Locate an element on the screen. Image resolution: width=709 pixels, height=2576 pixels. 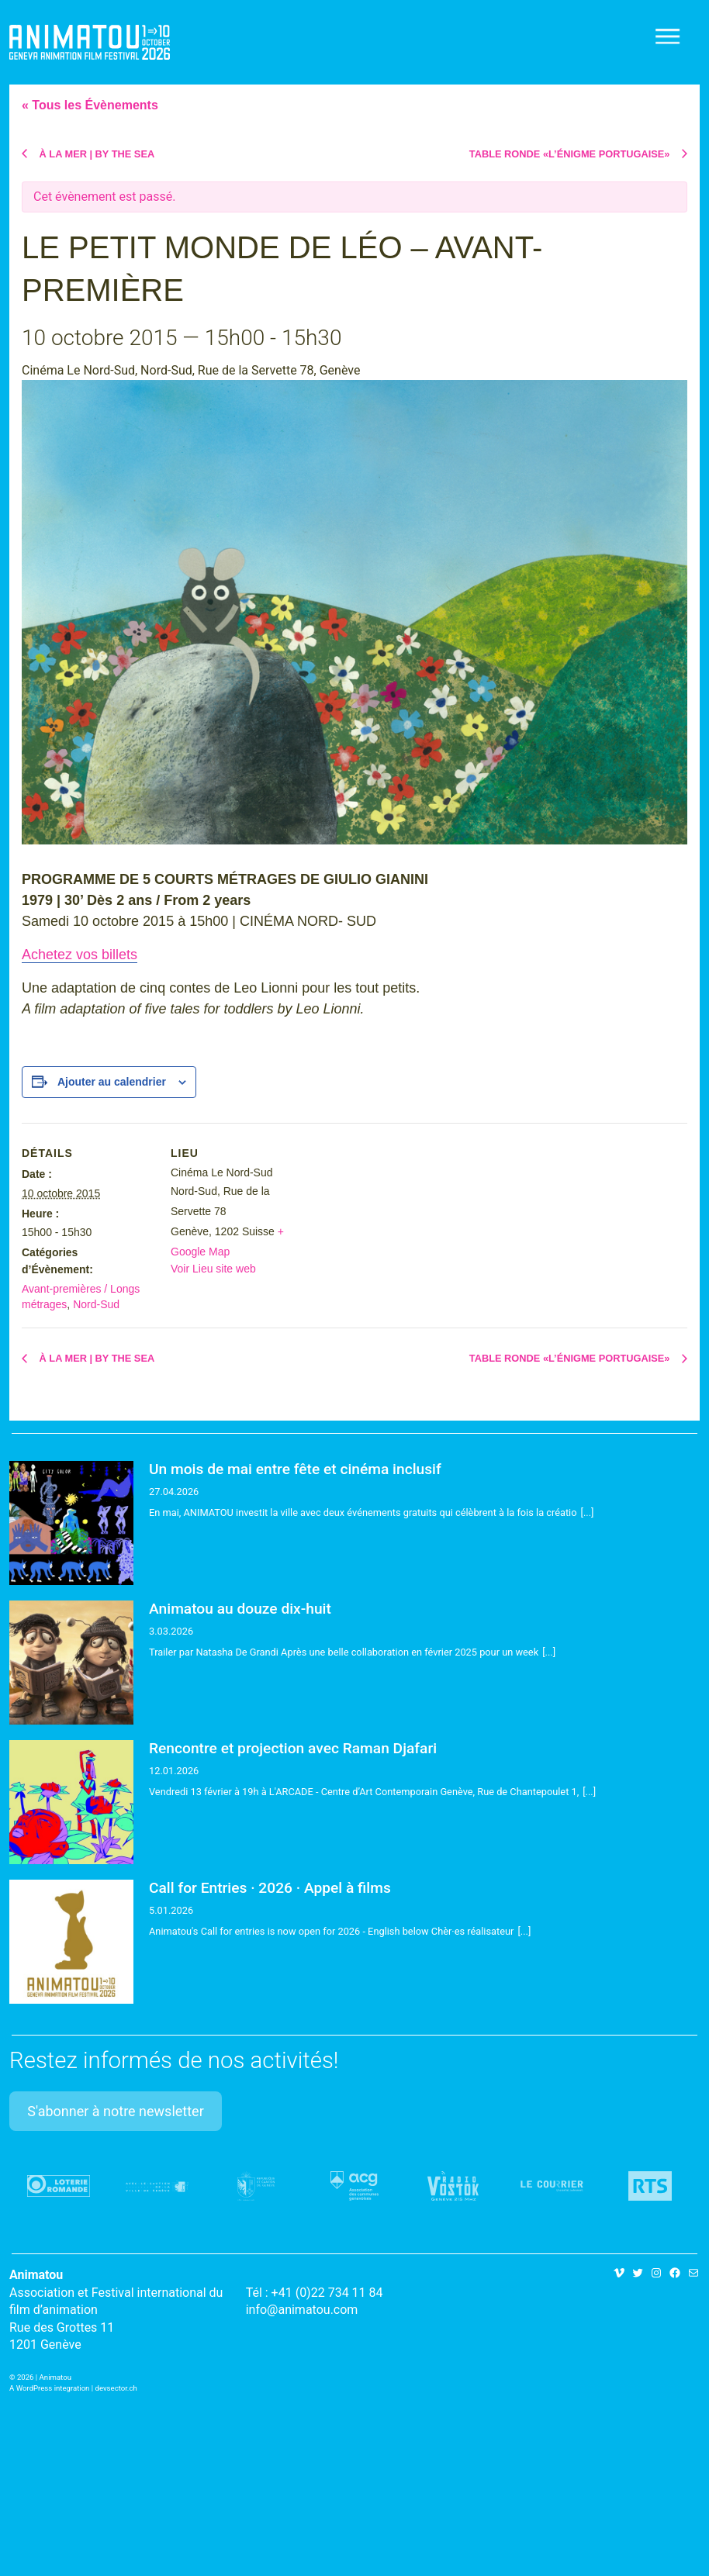
Achetez vos billets is located at coordinates (79, 954).